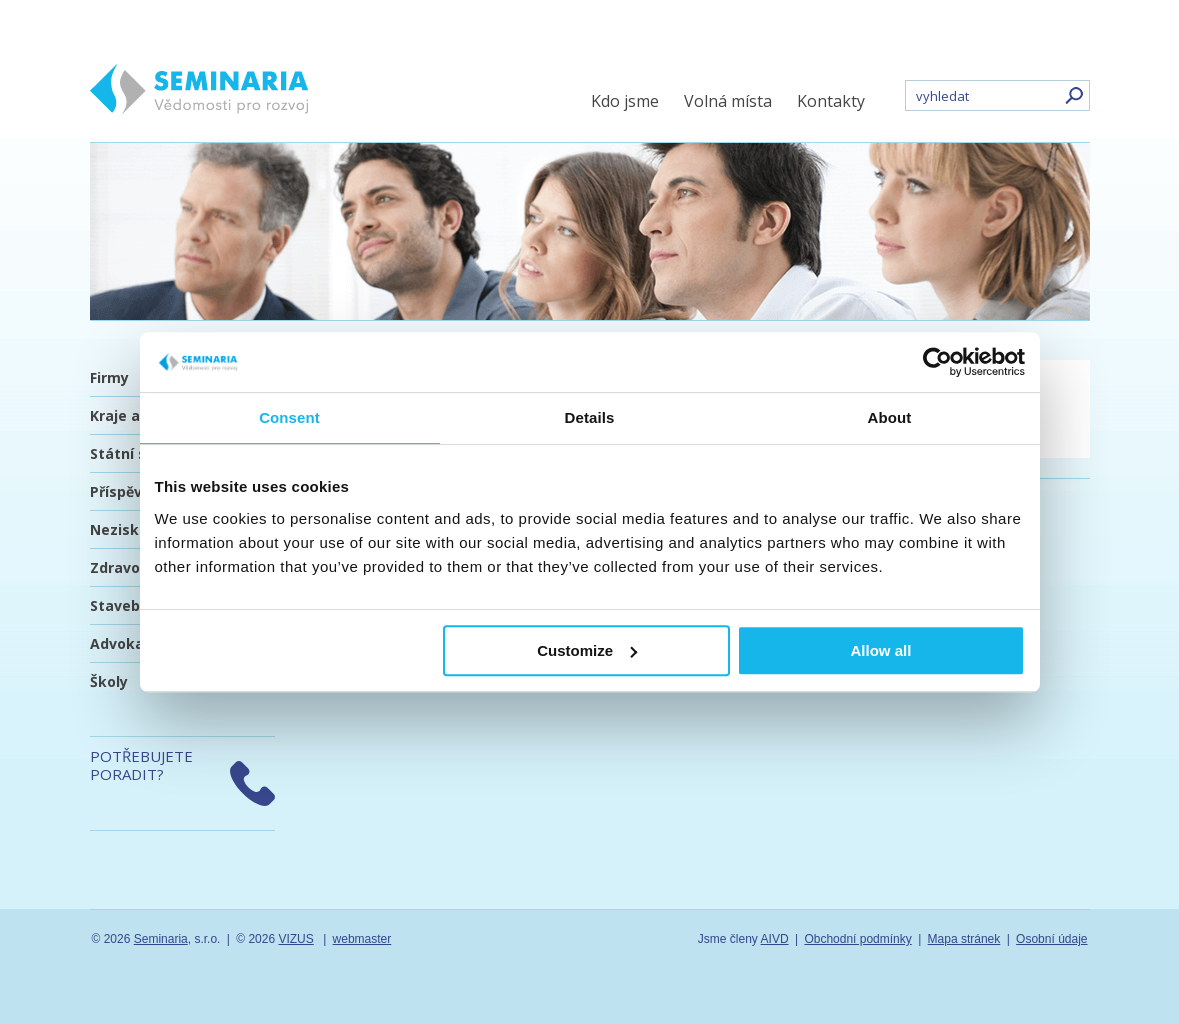 This screenshot has height=1024, width=1179. Describe the element at coordinates (590, 417) in the screenshot. I see `Details [tab]` at that location.